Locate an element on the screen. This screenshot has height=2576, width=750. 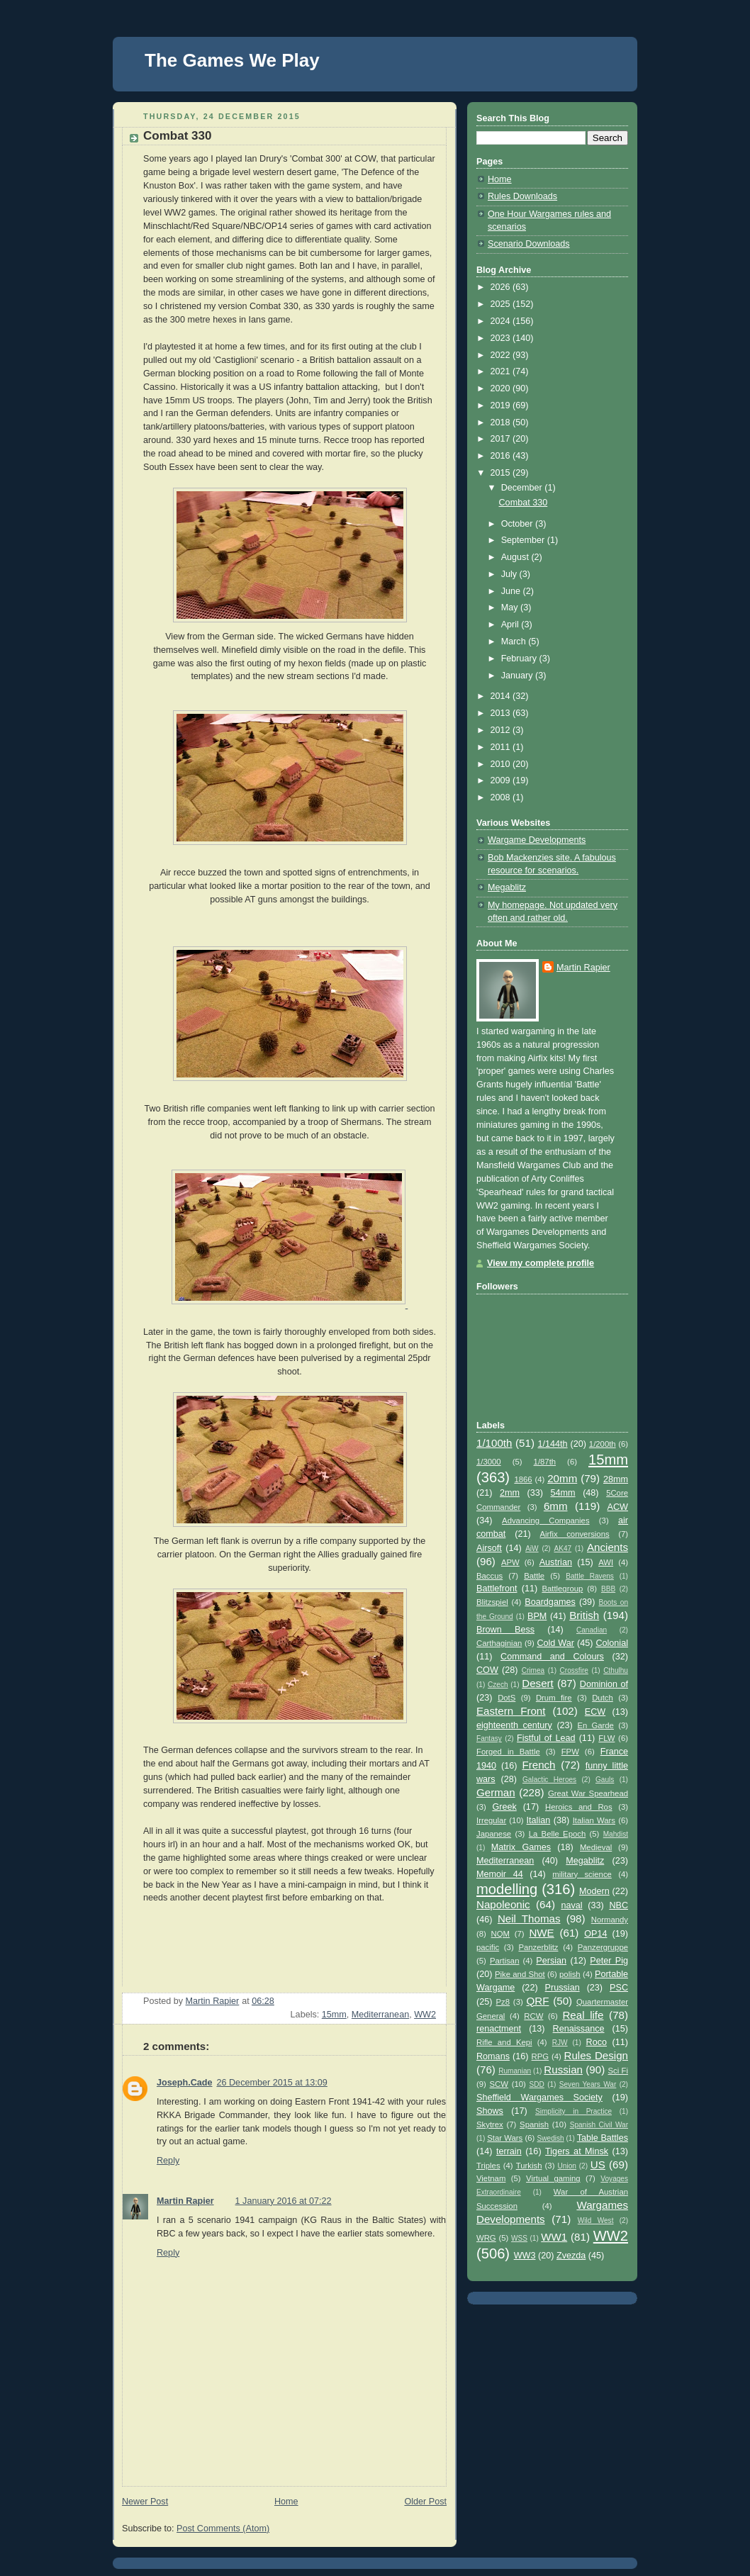
Wargame Developments is located at coordinates (537, 840).